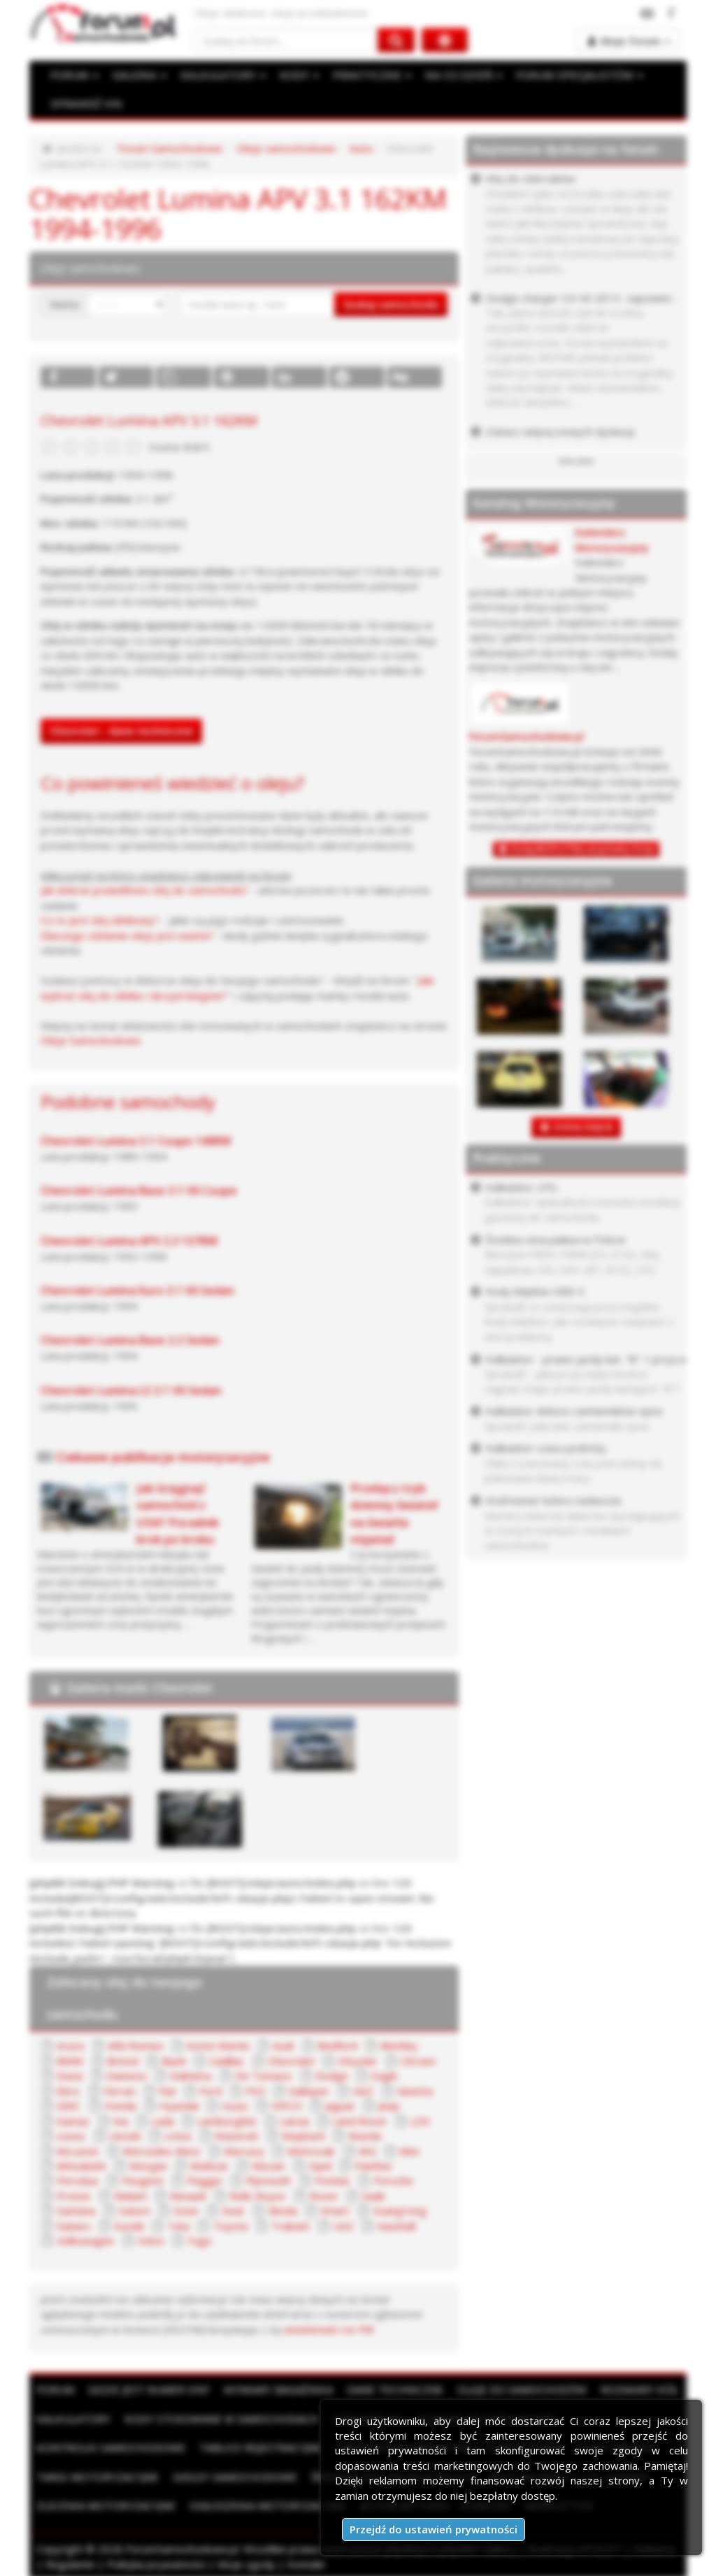  Describe the element at coordinates (119, 2088) in the screenshot. I see `Ferrari` at that location.